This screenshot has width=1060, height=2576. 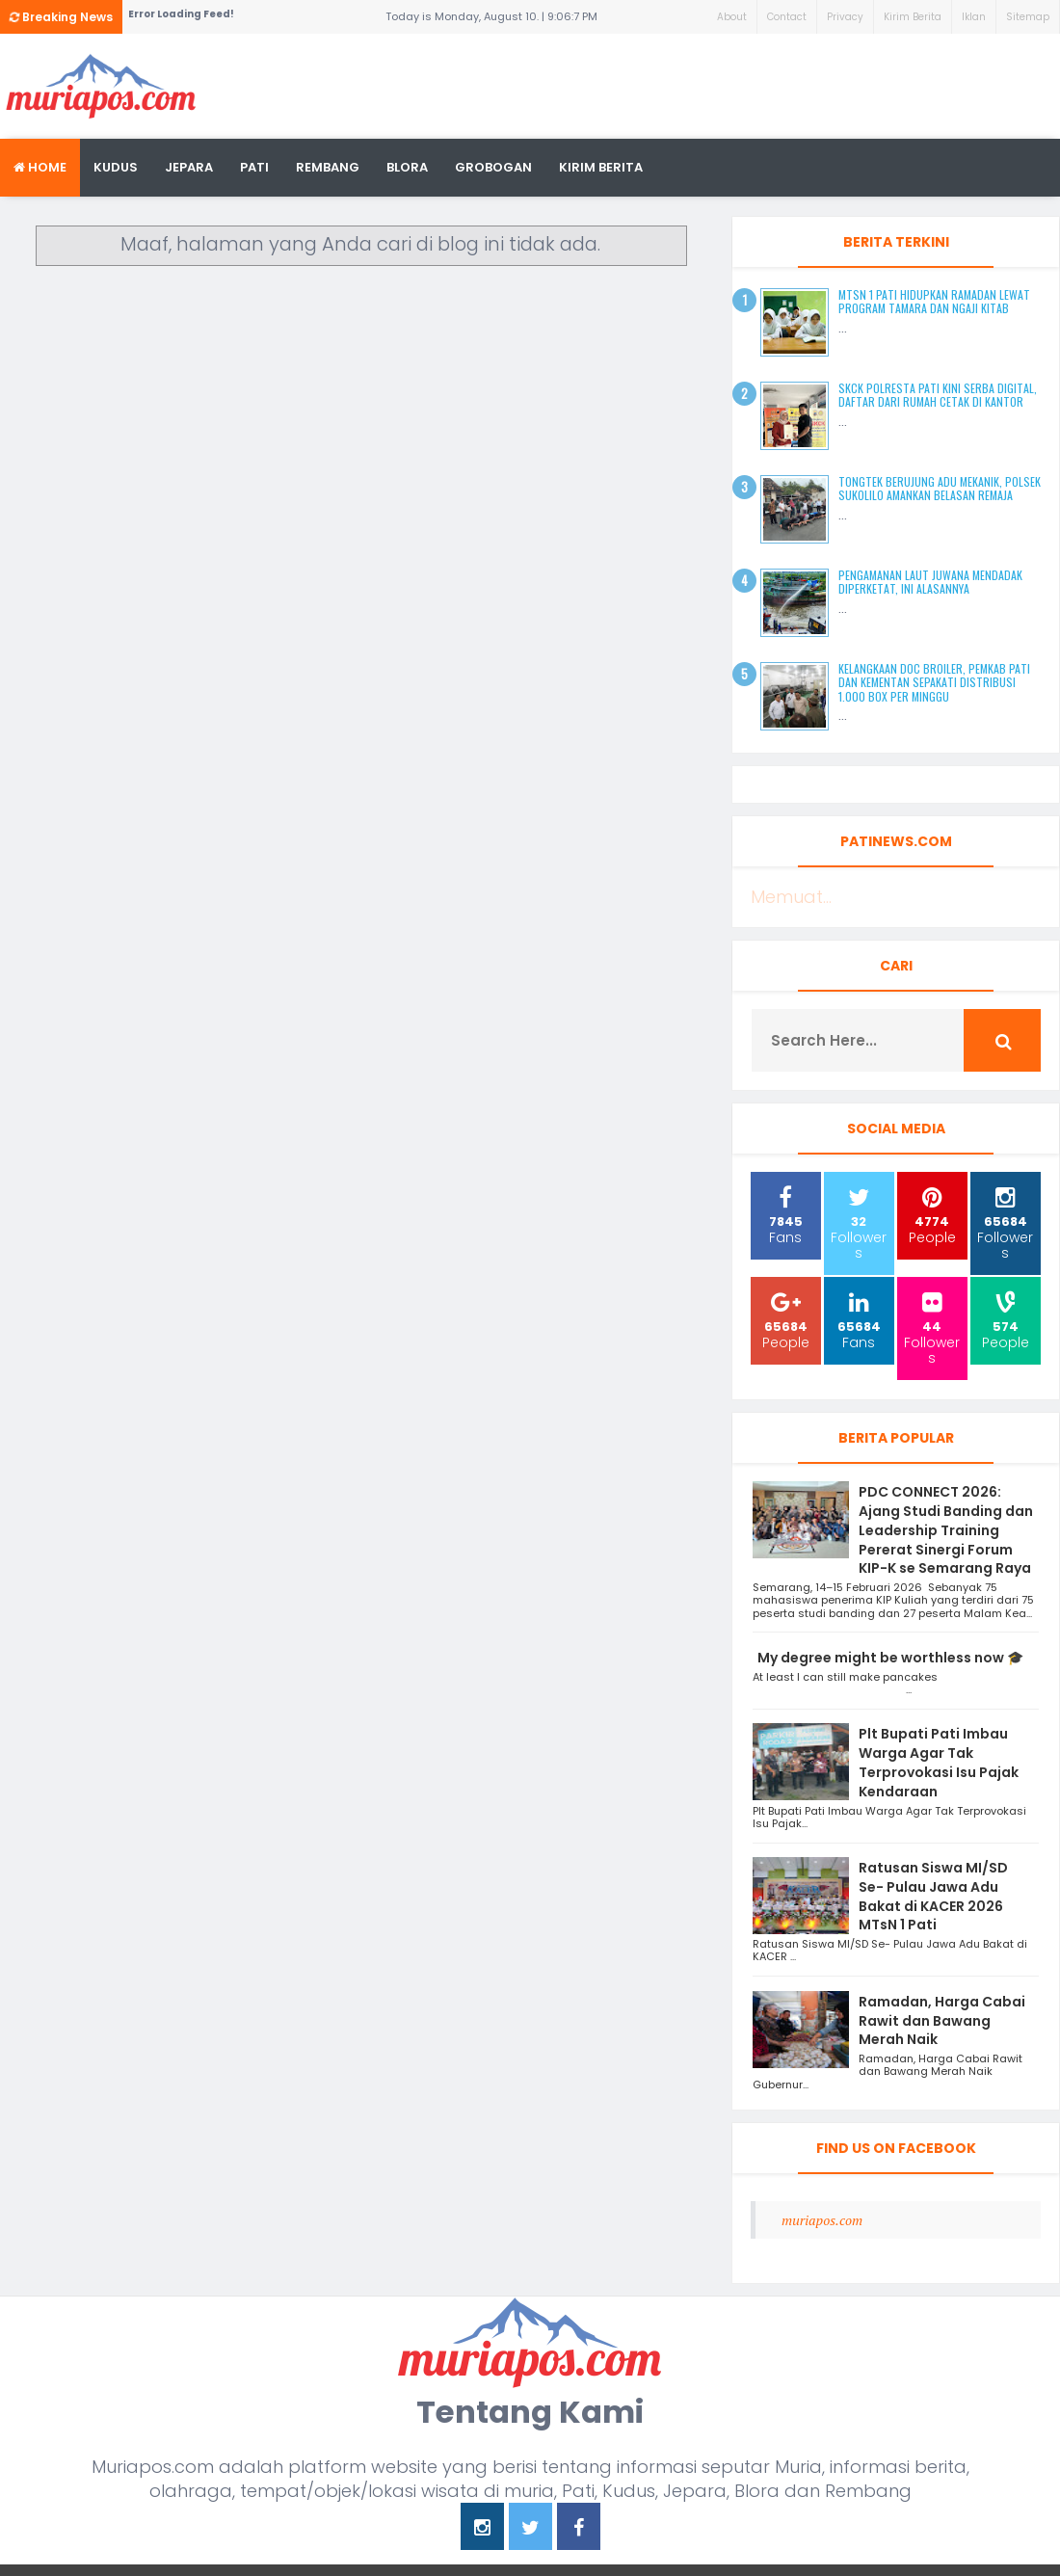 I want to click on Iklan, so click(x=974, y=17).